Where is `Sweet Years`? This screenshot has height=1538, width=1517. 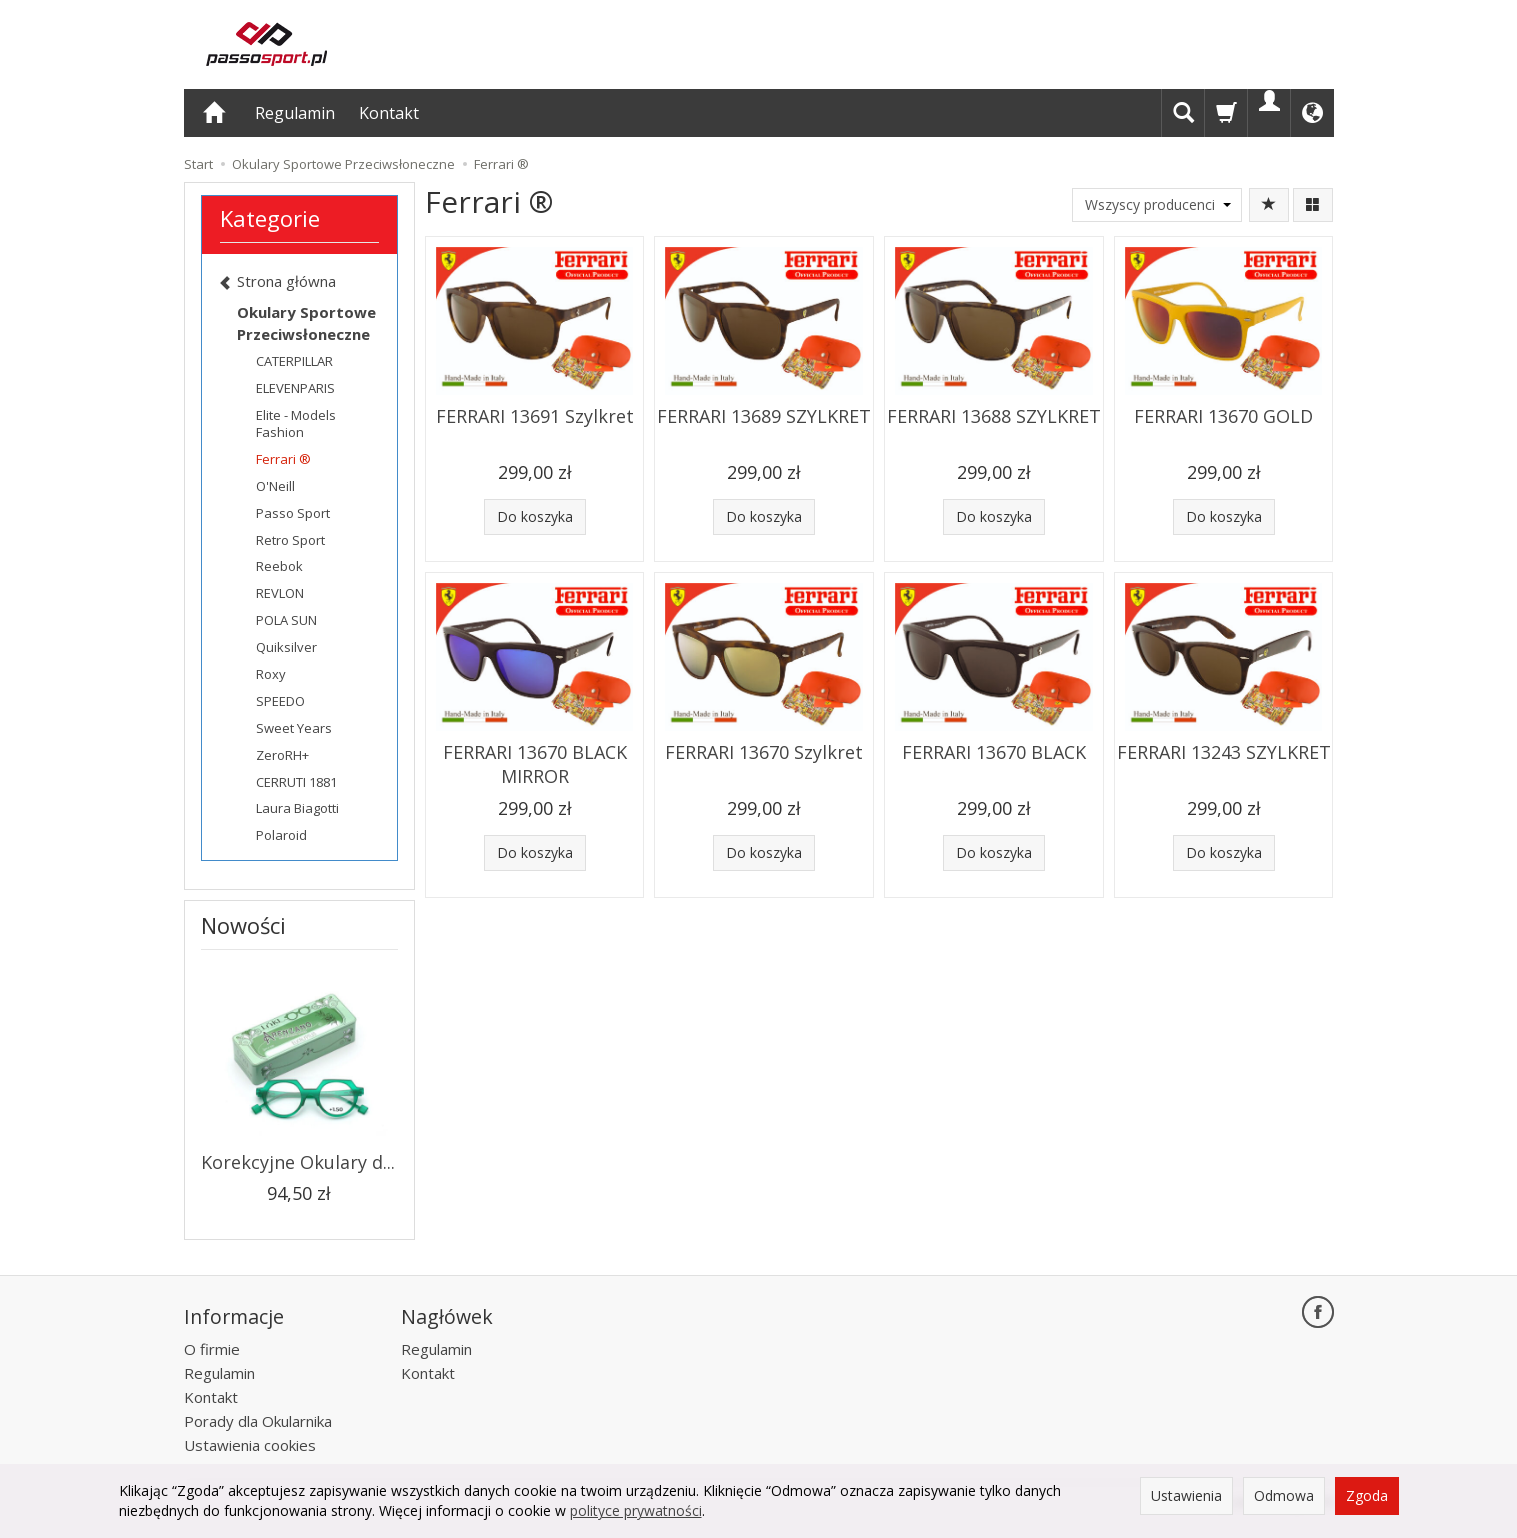
Sweet Years is located at coordinates (294, 728).